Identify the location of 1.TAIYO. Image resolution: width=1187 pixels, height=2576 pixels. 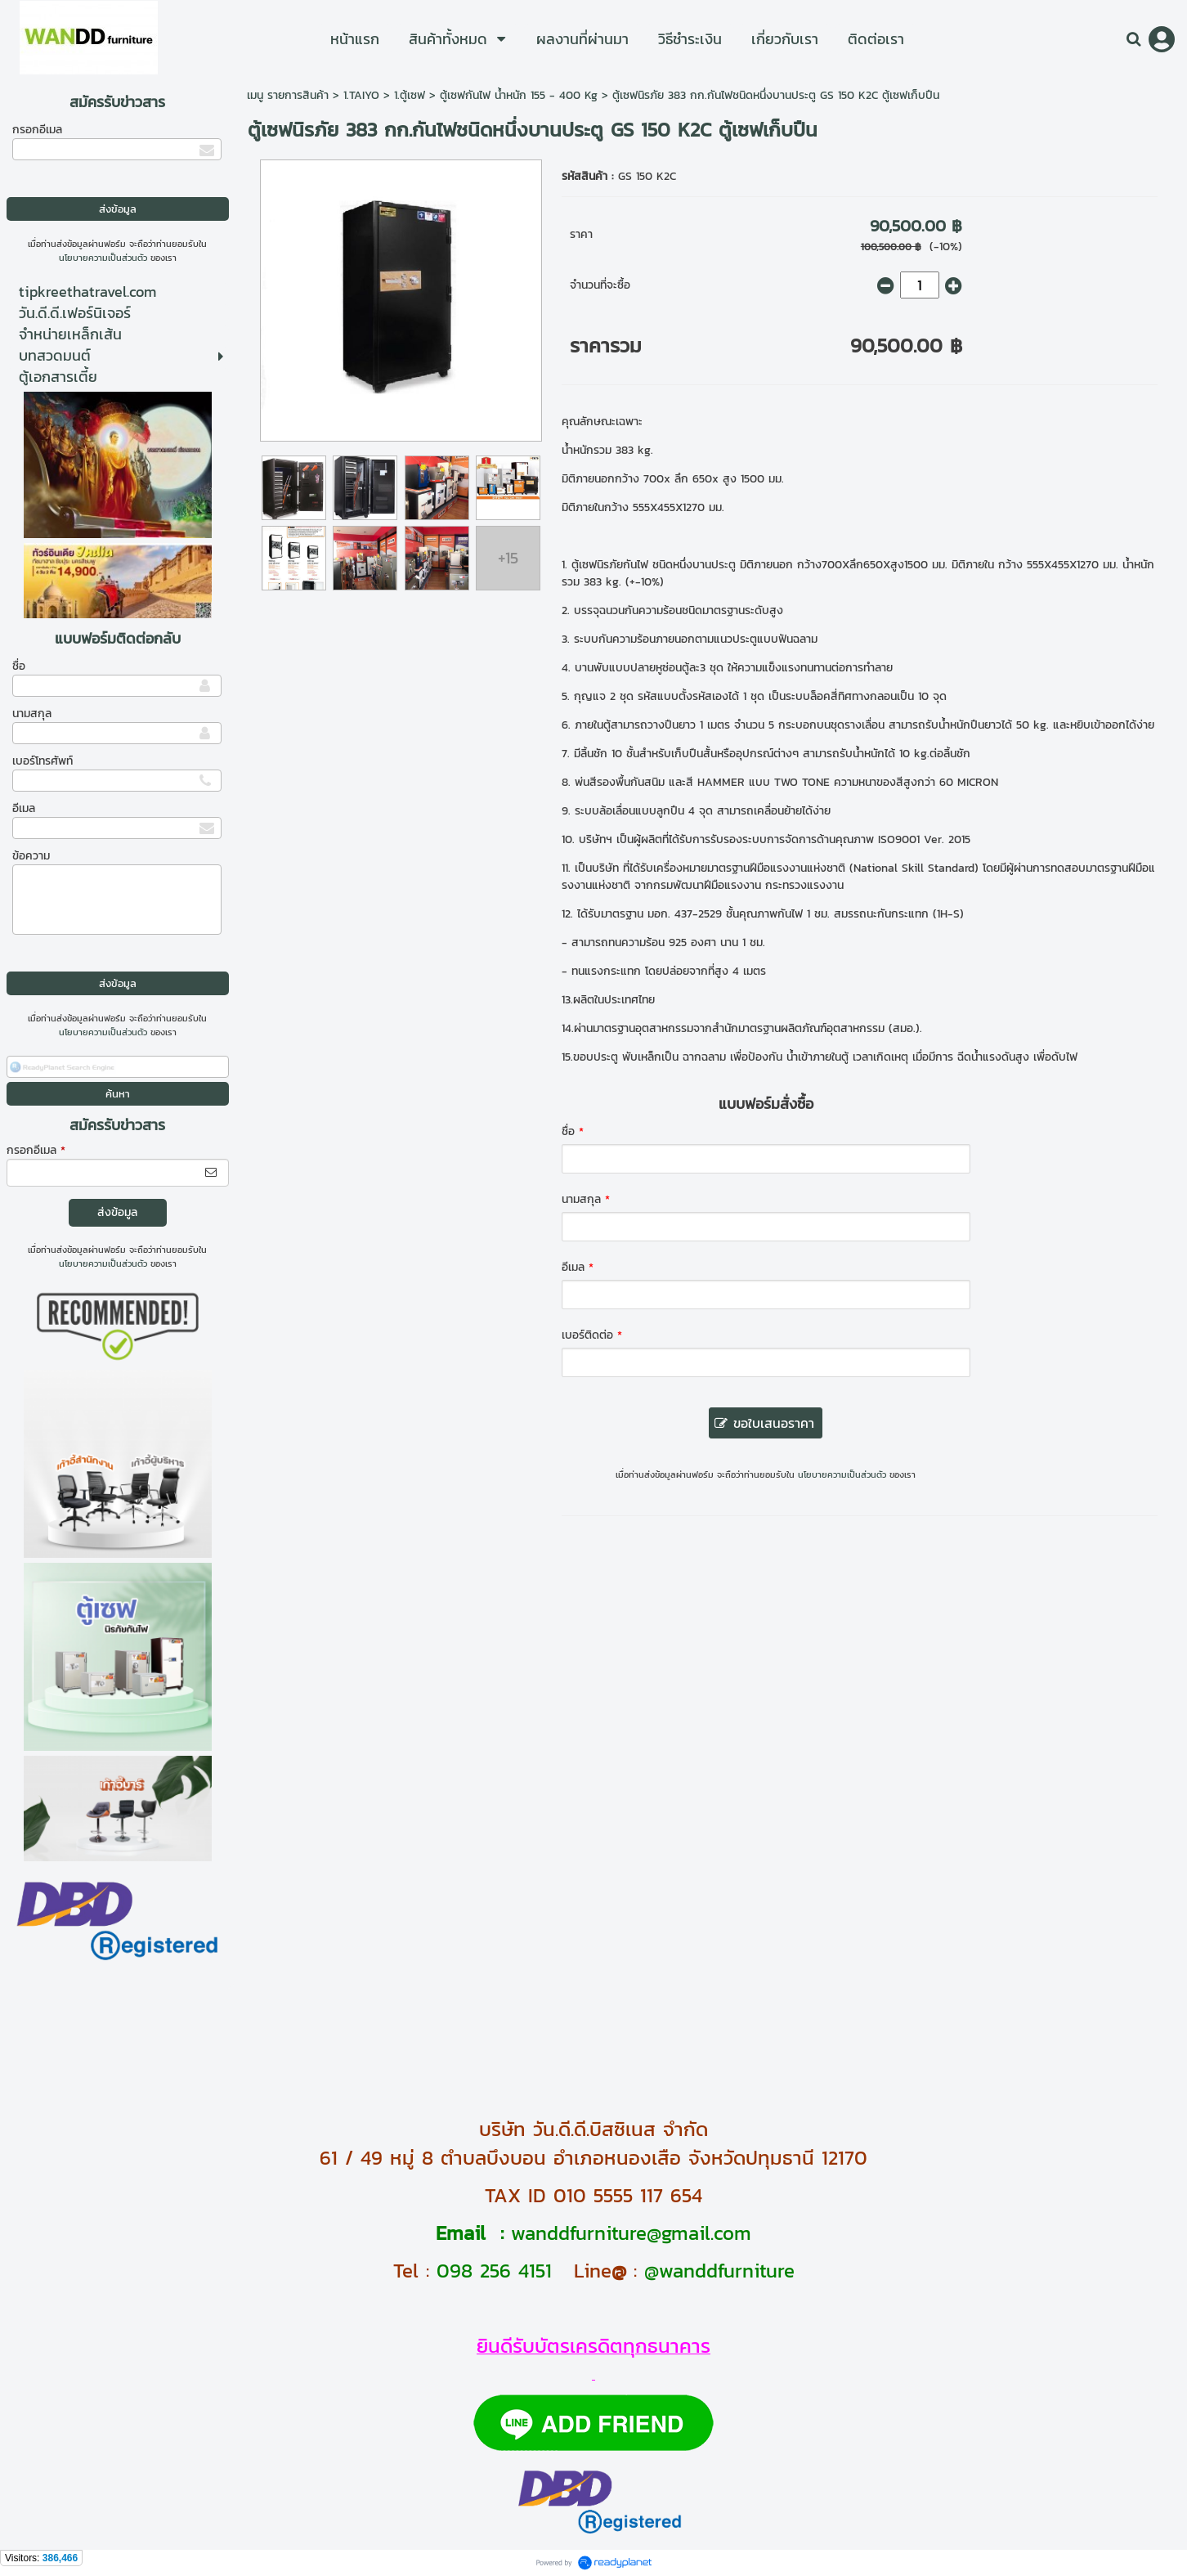
(361, 95).